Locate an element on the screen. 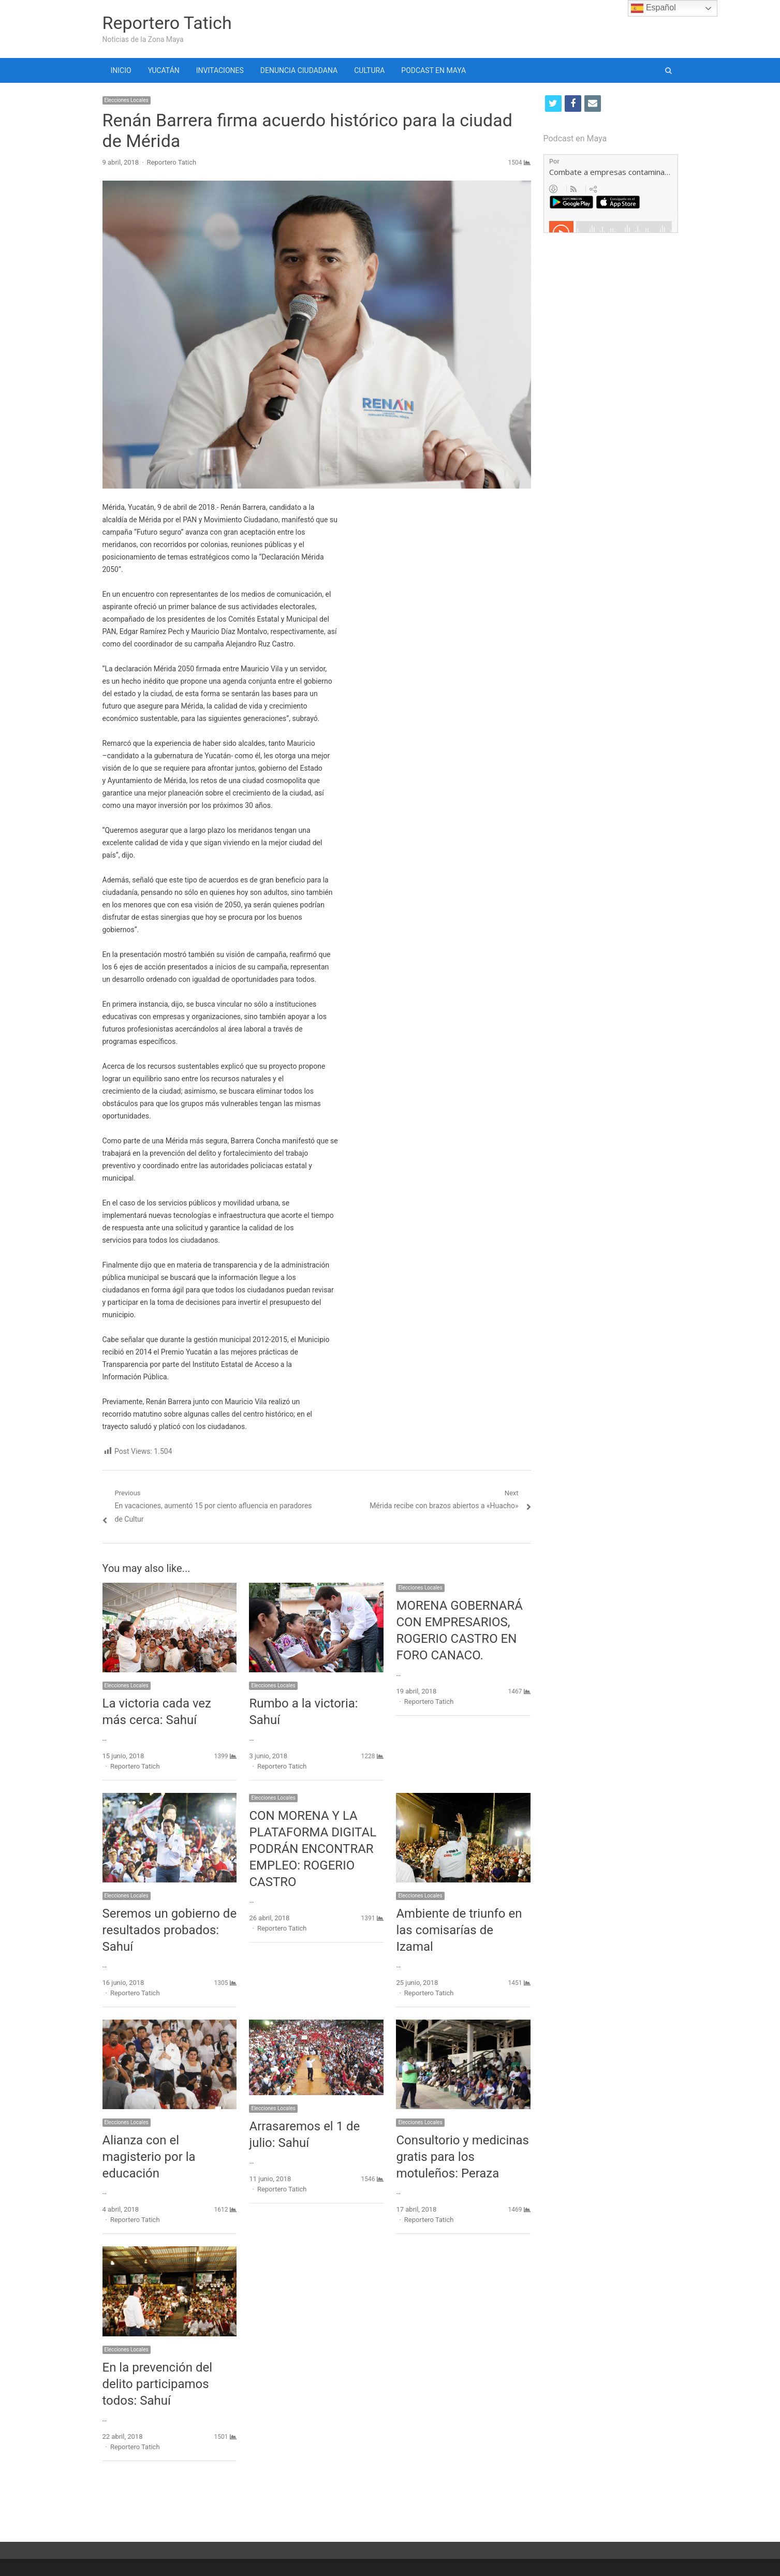 This screenshot has height=2576, width=780. PODCAST EN MAYA is located at coordinates (433, 70).